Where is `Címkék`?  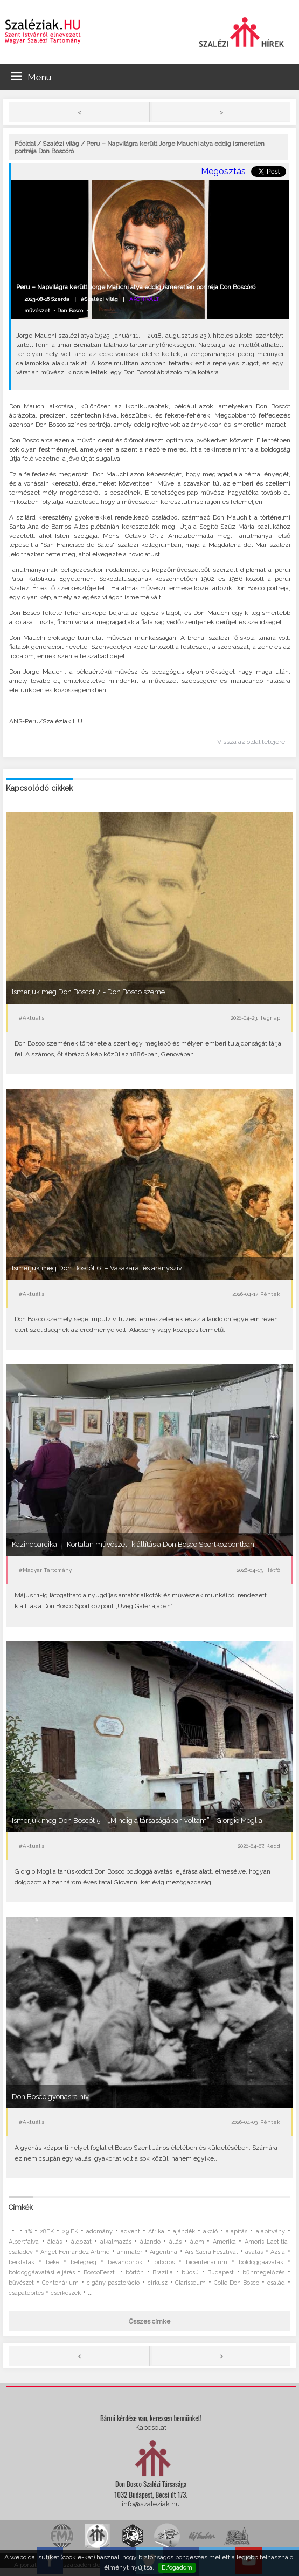 Címkék is located at coordinates (21, 2207).